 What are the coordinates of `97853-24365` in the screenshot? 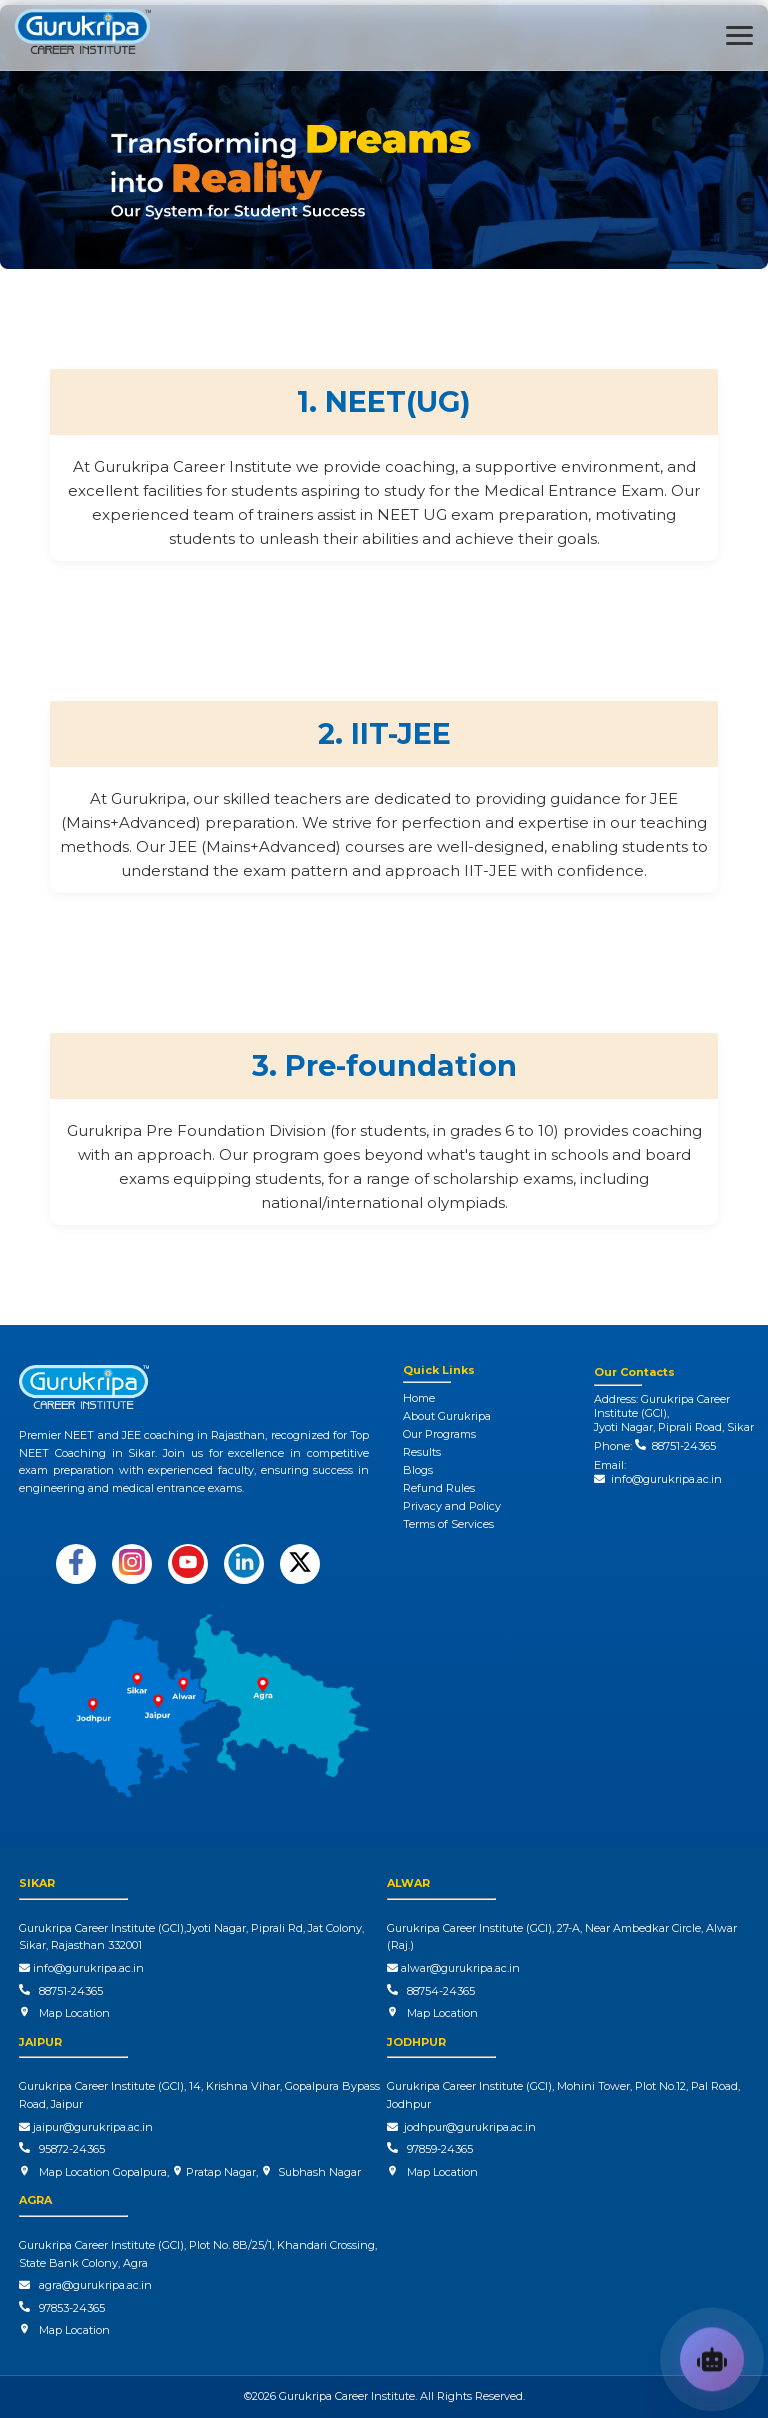 It's located at (69, 2308).